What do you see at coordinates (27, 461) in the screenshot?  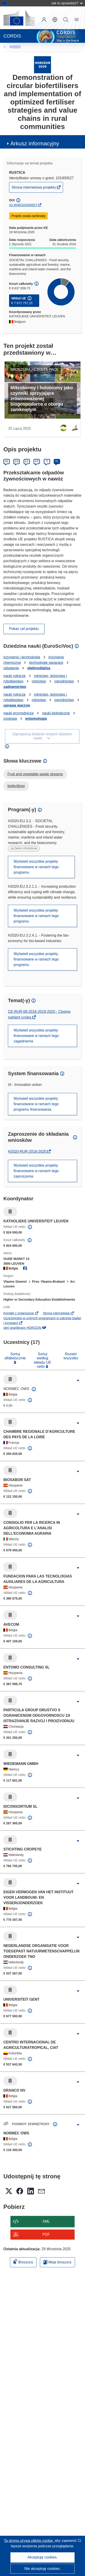 I see `ES [Español]` at bounding box center [27, 461].